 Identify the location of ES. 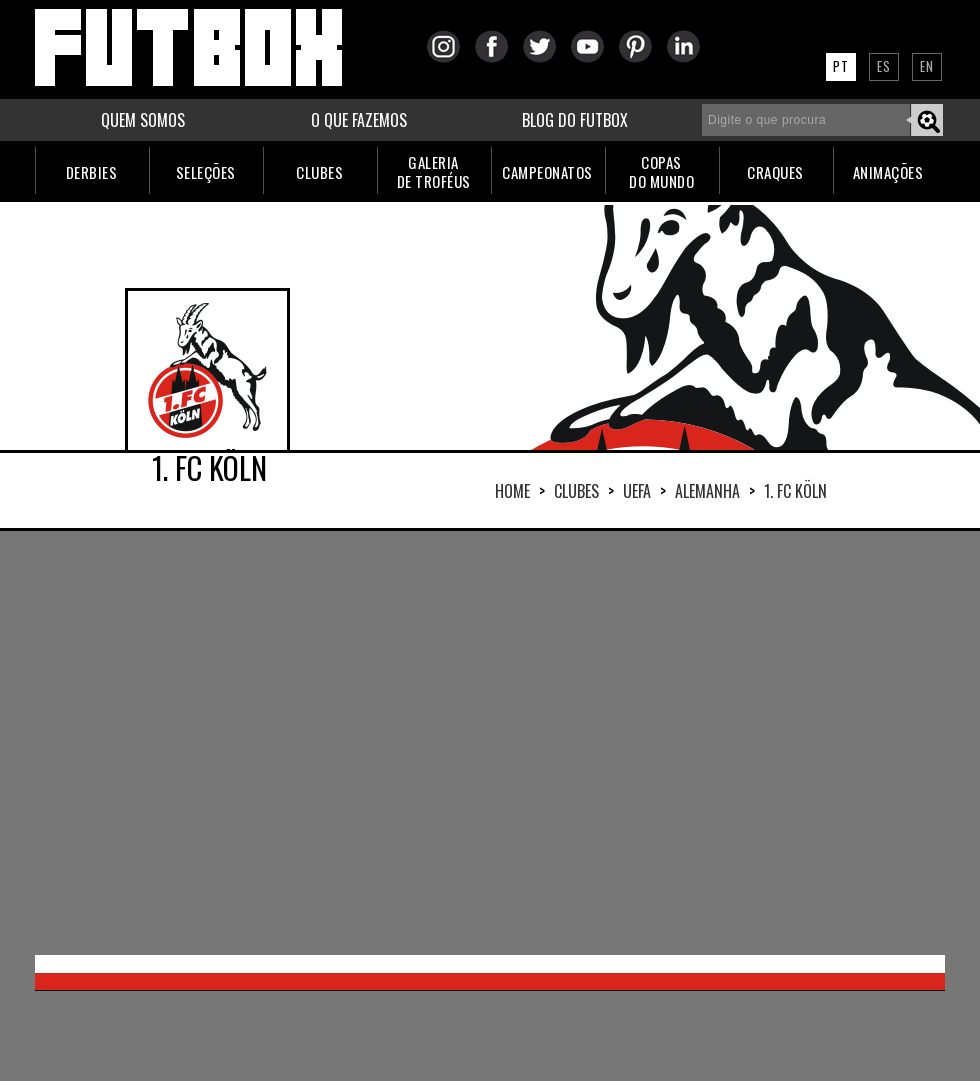
(884, 66).